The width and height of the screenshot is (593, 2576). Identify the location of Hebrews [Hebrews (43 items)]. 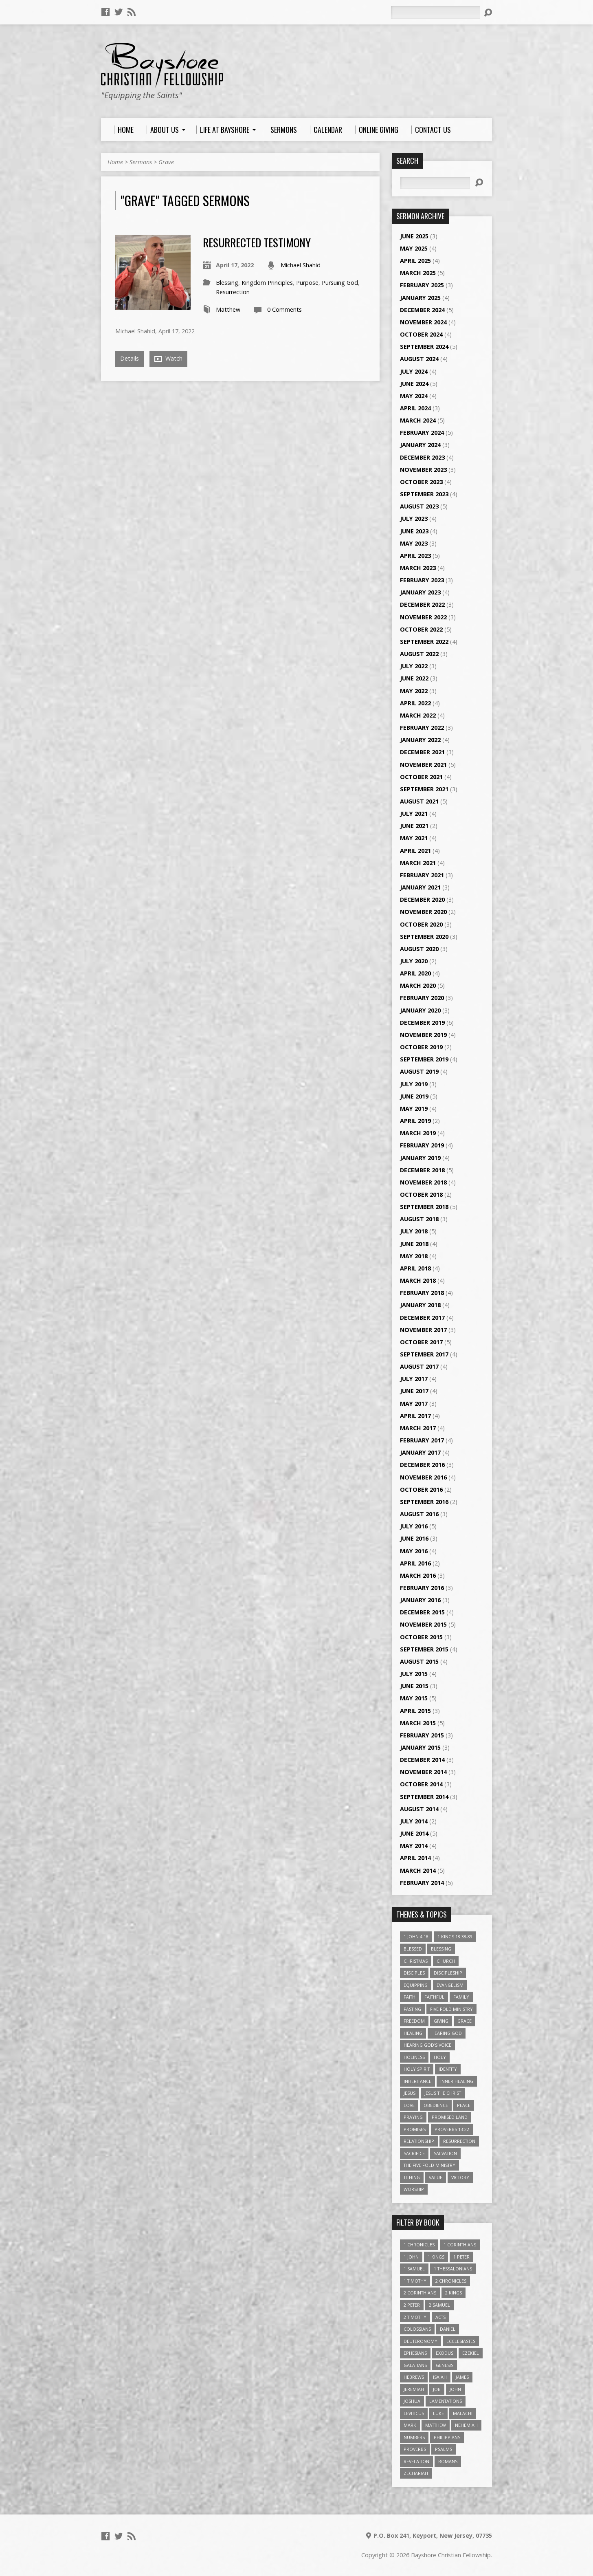
(414, 2377).